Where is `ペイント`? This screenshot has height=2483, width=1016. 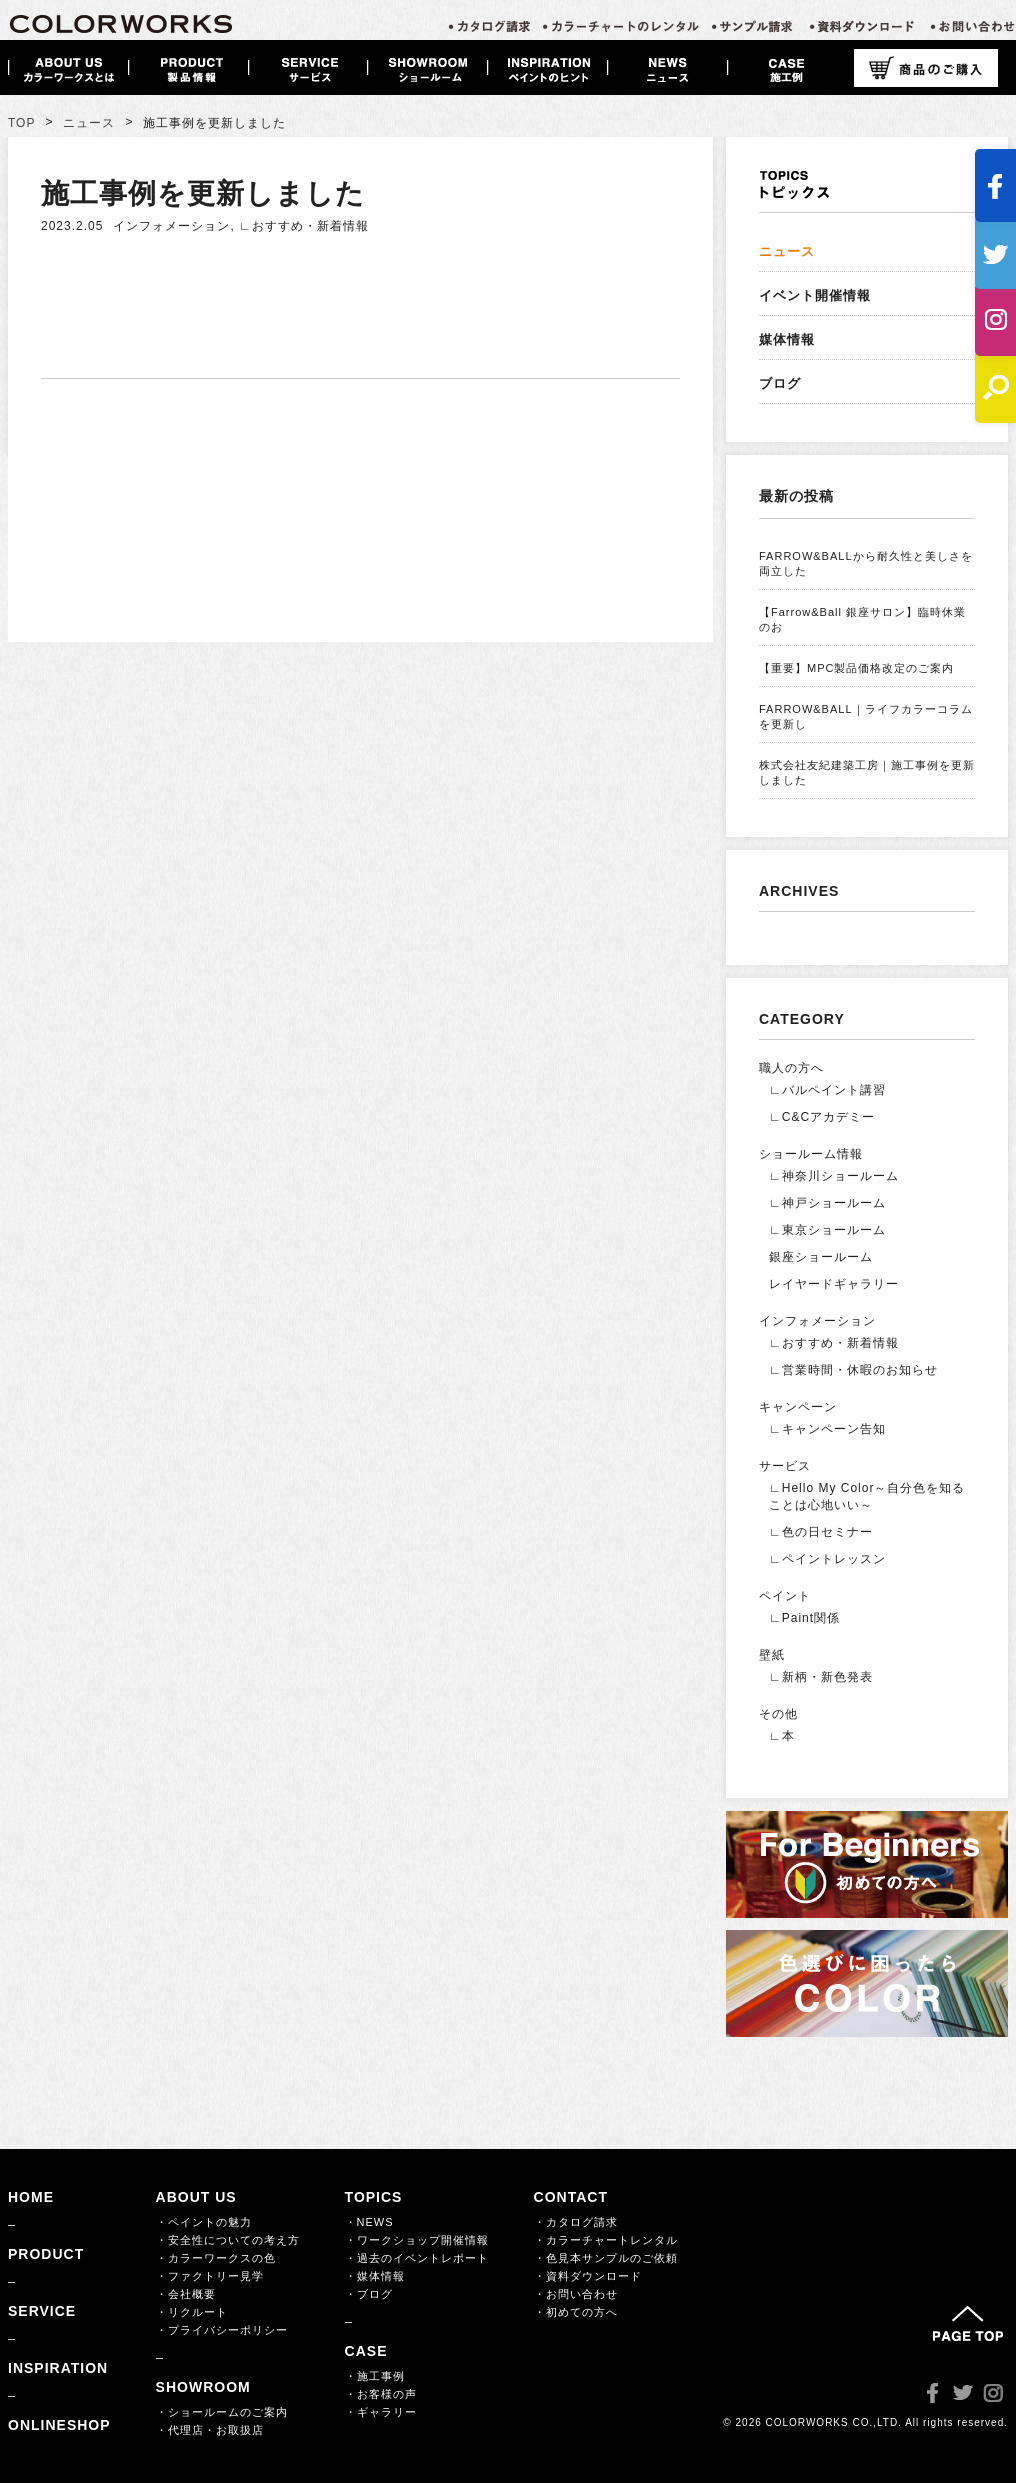
ペイント is located at coordinates (785, 1596).